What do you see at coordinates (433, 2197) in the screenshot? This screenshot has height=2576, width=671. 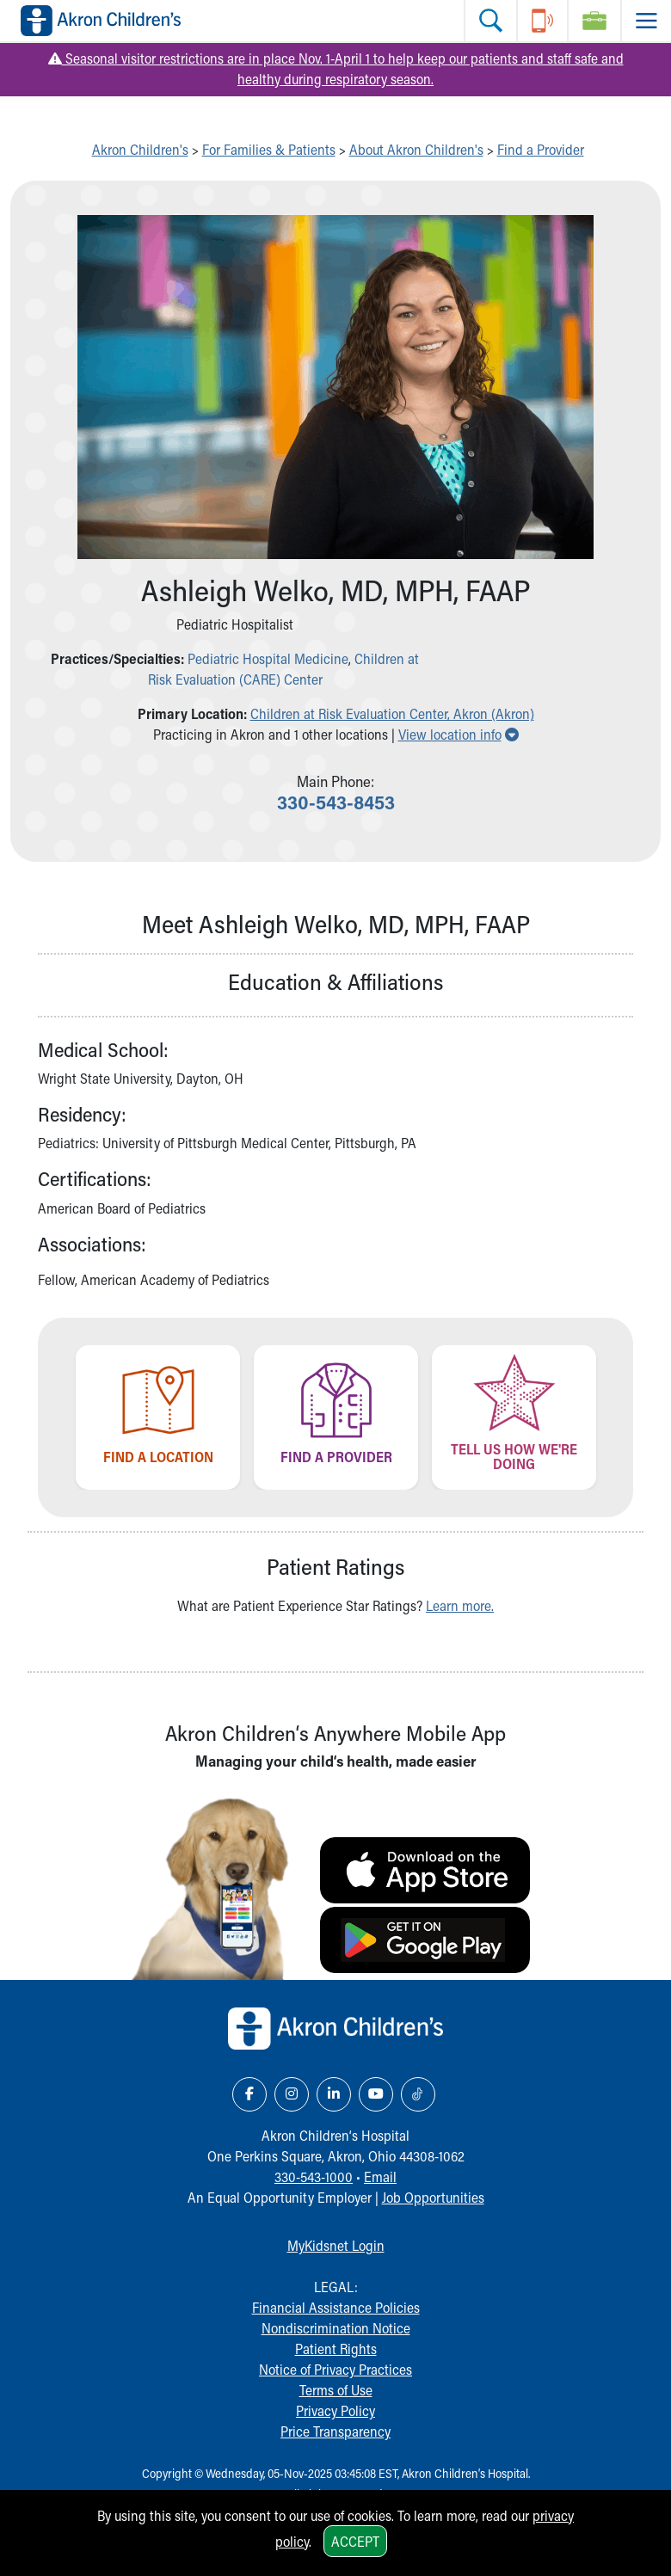 I see `Job Opportunities` at bounding box center [433, 2197].